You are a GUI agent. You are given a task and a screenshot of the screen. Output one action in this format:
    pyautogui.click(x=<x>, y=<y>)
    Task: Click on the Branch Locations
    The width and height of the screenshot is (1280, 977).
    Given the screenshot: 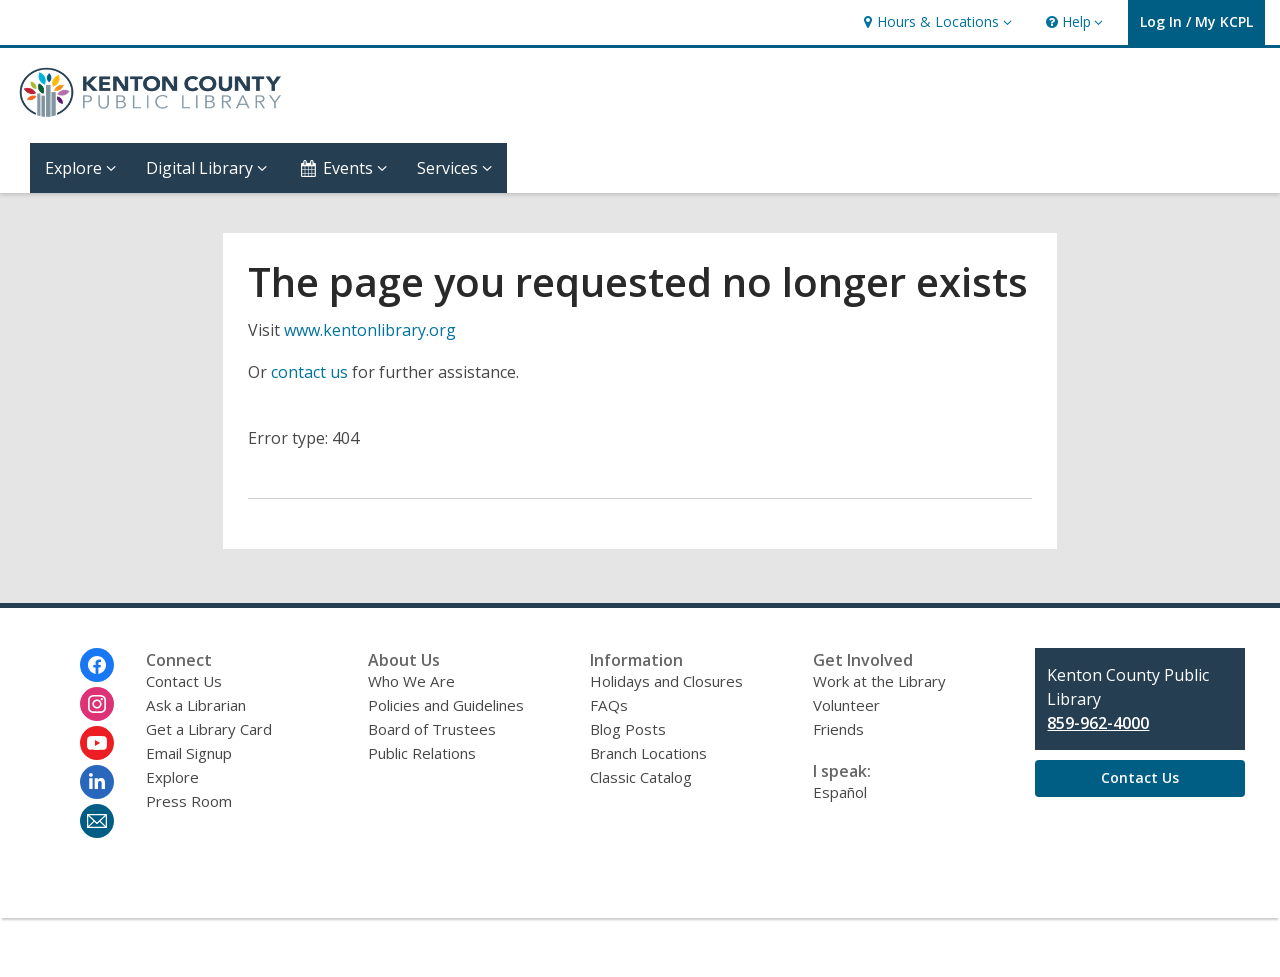 What is the action you would take?
    pyautogui.click(x=648, y=753)
    